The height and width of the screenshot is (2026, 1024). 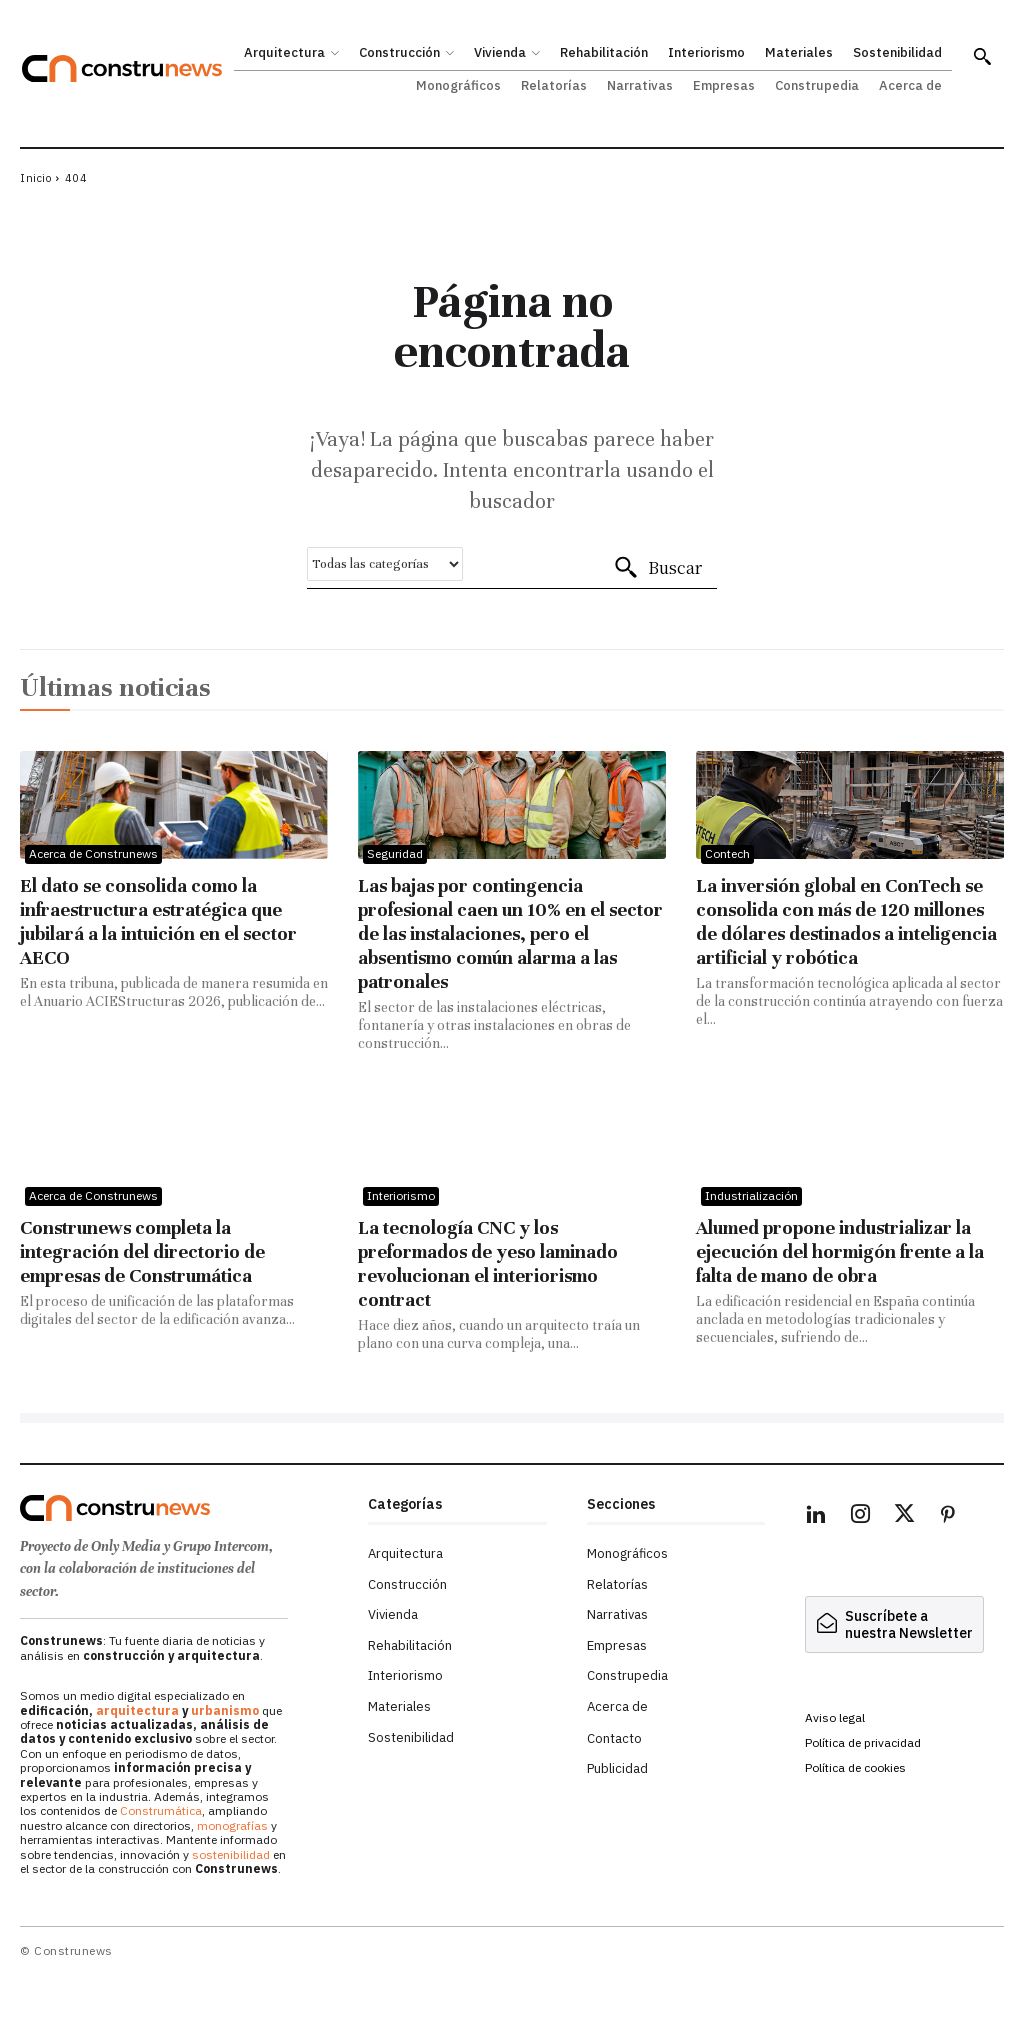 What do you see at coordinates (727, 853) in the screenshot?
I see `Contech` at bounding box center [727, 853].